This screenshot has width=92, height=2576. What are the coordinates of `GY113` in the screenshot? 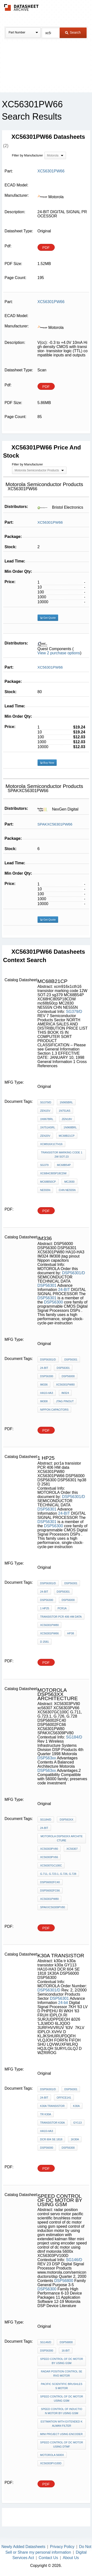 It's located at (77, 2122).